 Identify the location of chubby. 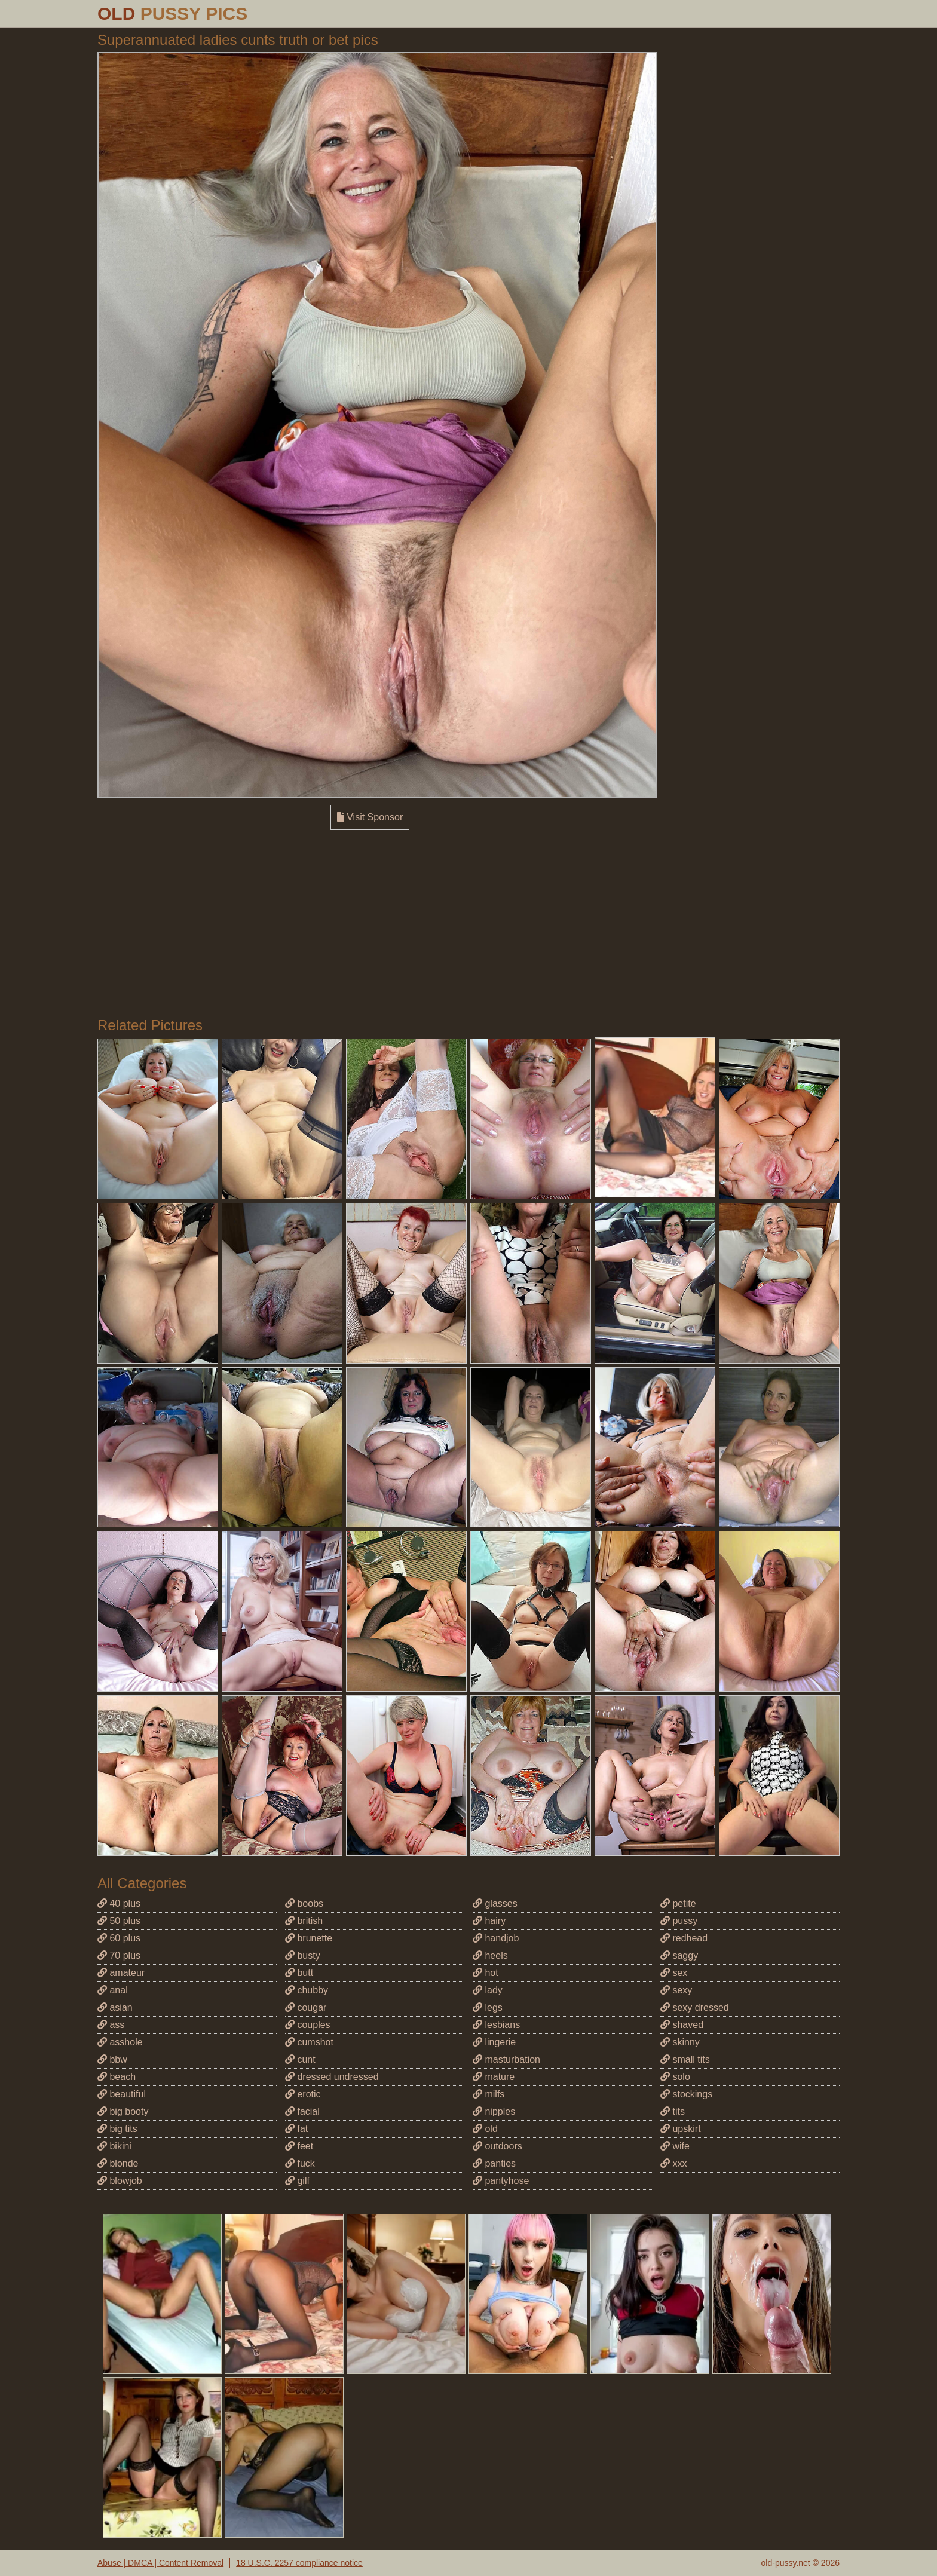
(306, 1990).